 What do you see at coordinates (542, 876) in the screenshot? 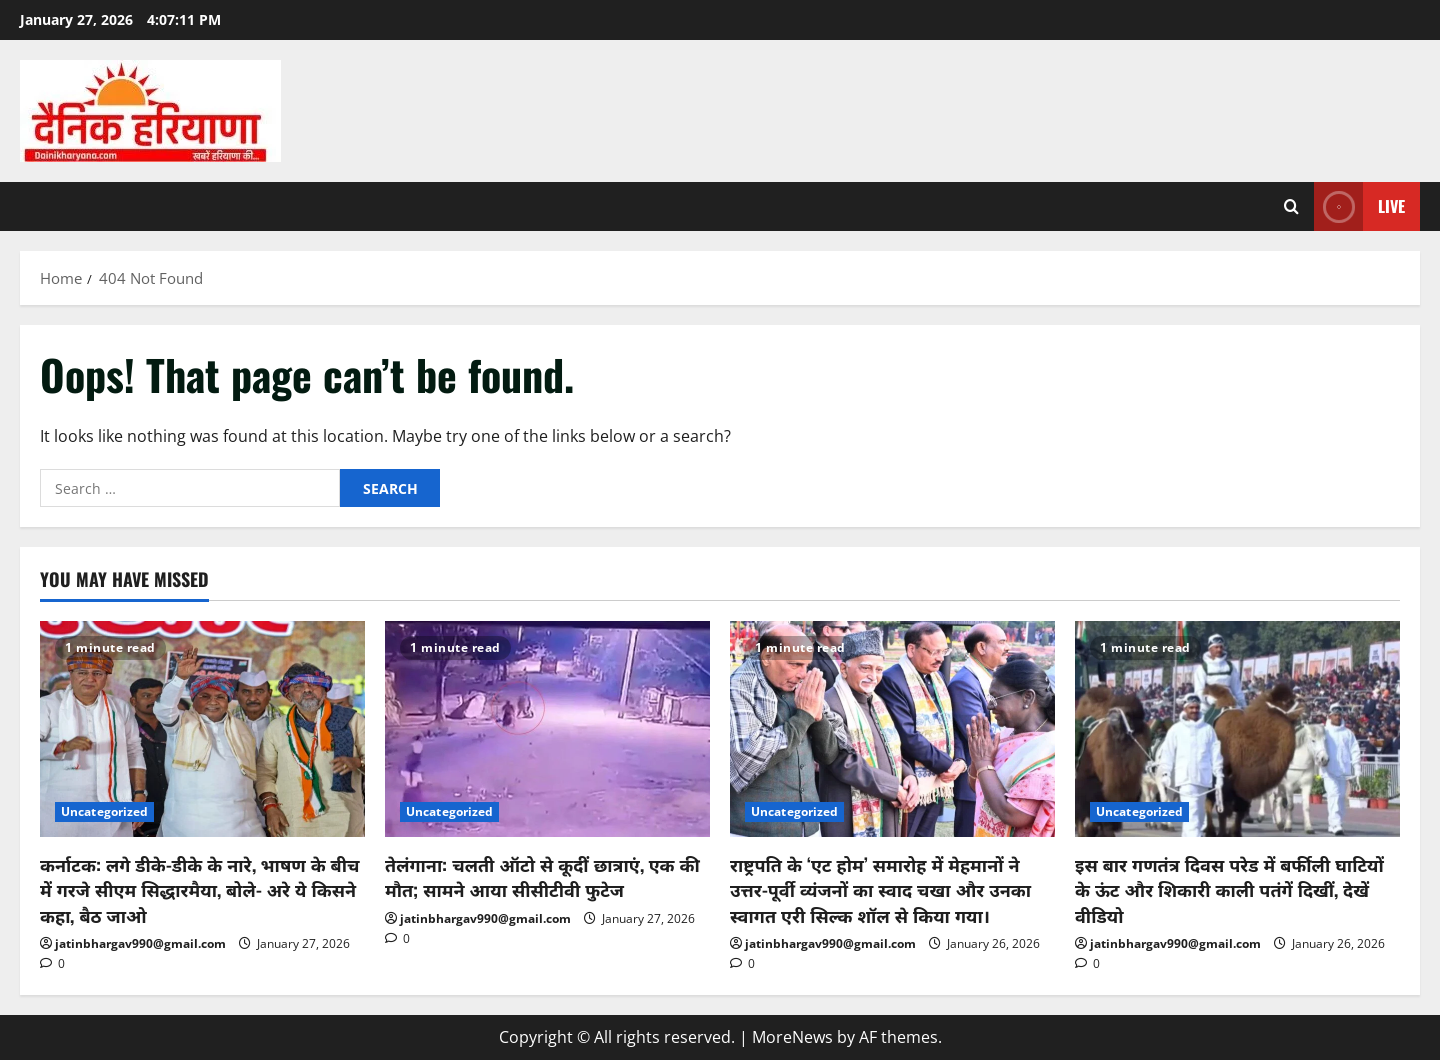
I see `तेलंगाना: चलती ऑटो से कूदीं छात्राएं, एक की मौत; सामने आया सीसीटीवी फुटेज` at bounding box center [542, 876].